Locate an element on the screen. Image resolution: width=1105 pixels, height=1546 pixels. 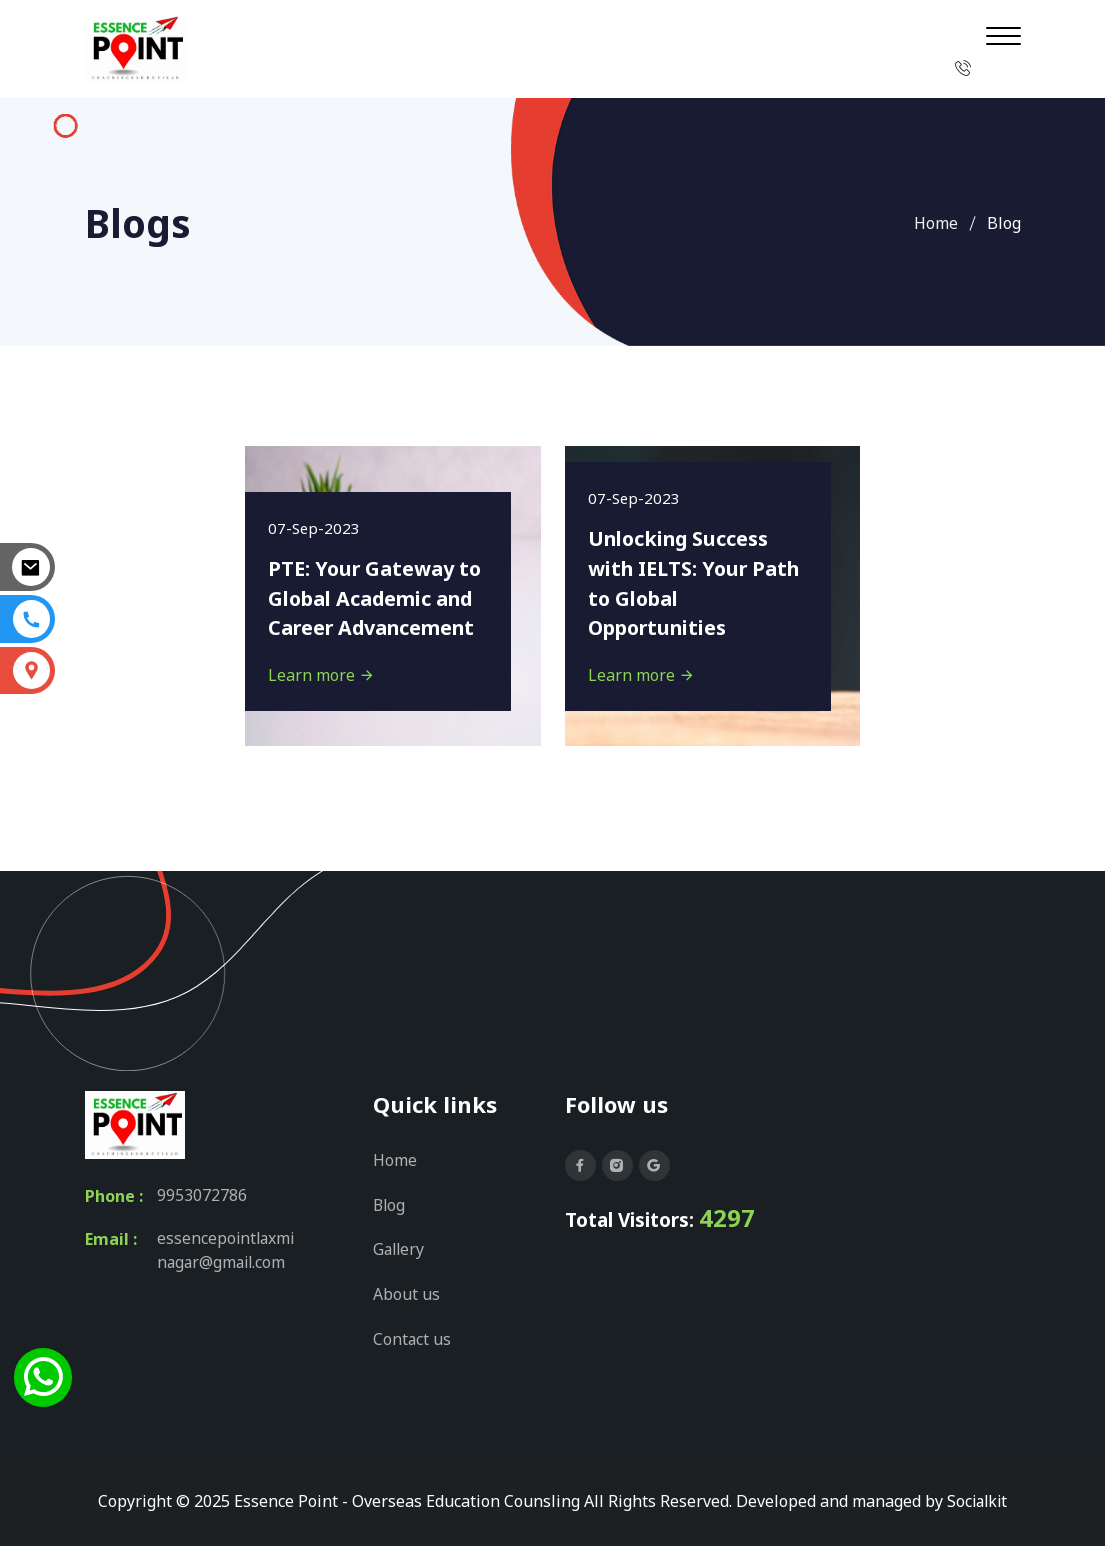
Socialkit is located at coordinates (977, 1497).